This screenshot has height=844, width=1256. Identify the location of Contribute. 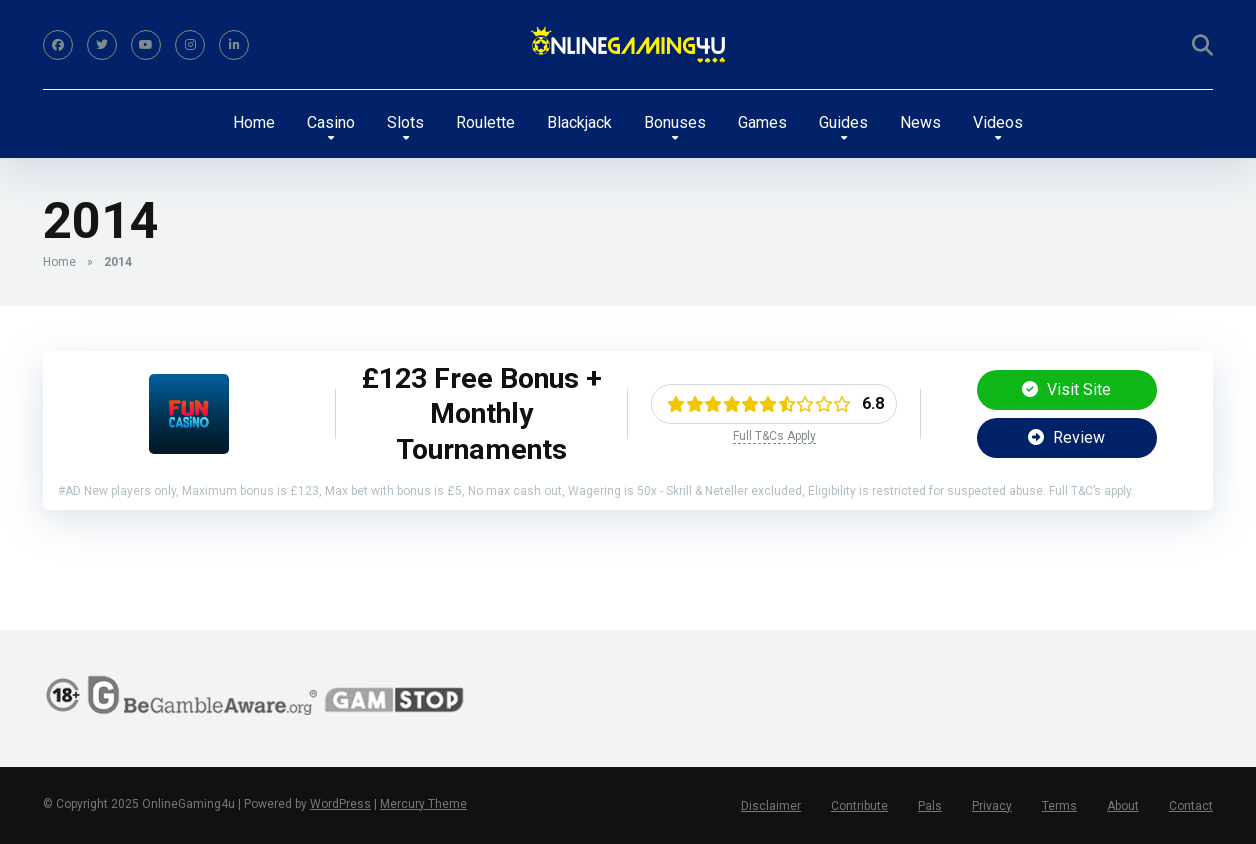
(859, 806).